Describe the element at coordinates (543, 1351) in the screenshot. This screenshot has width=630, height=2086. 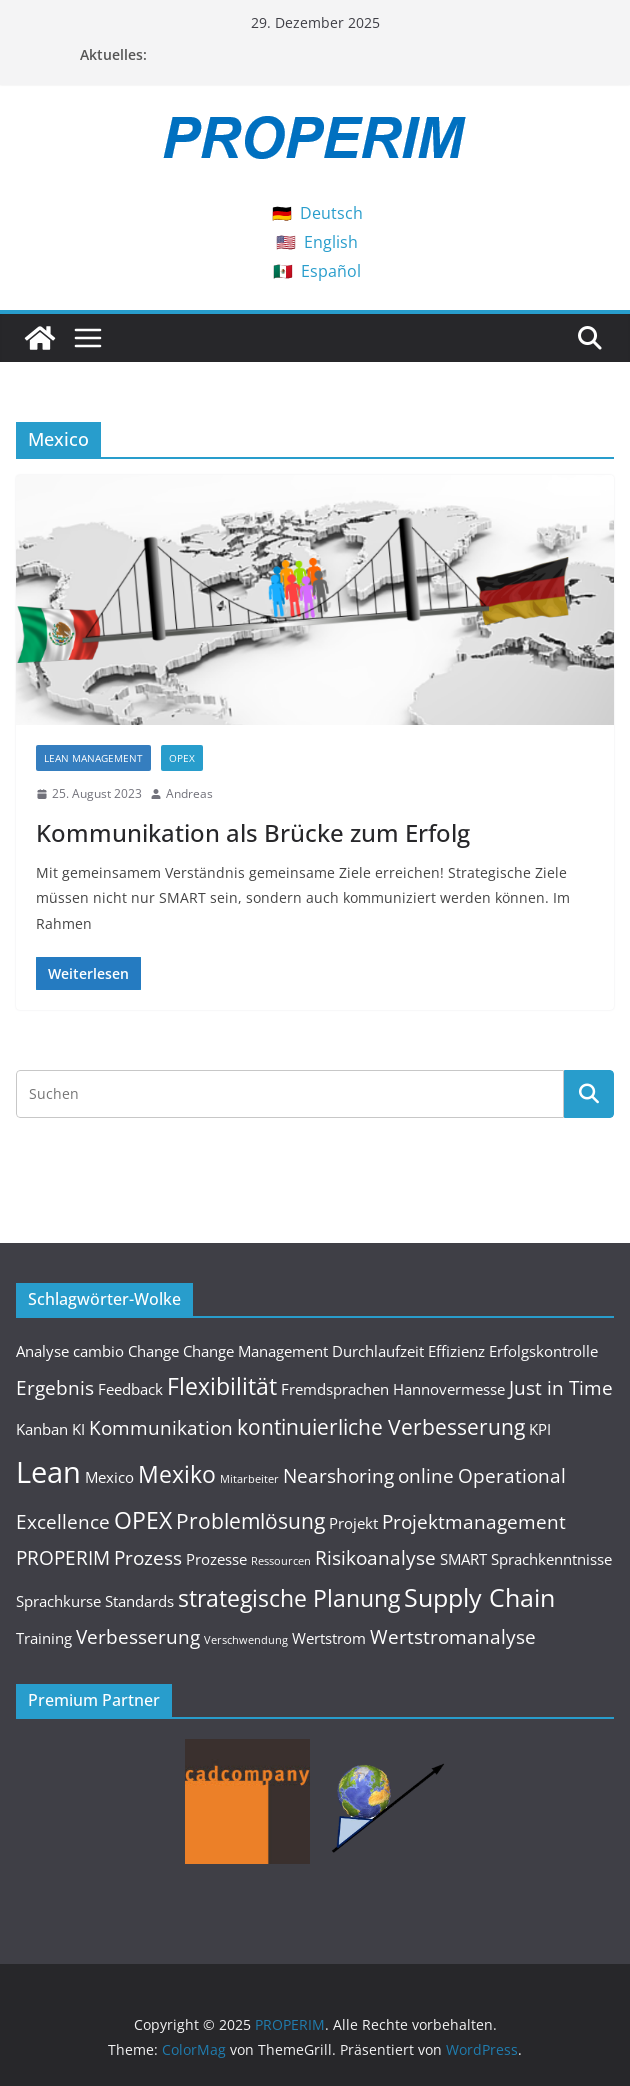
I see `Erfolgskontrolle [Erfolgskontrolle (2 Einträge)]` at that location.